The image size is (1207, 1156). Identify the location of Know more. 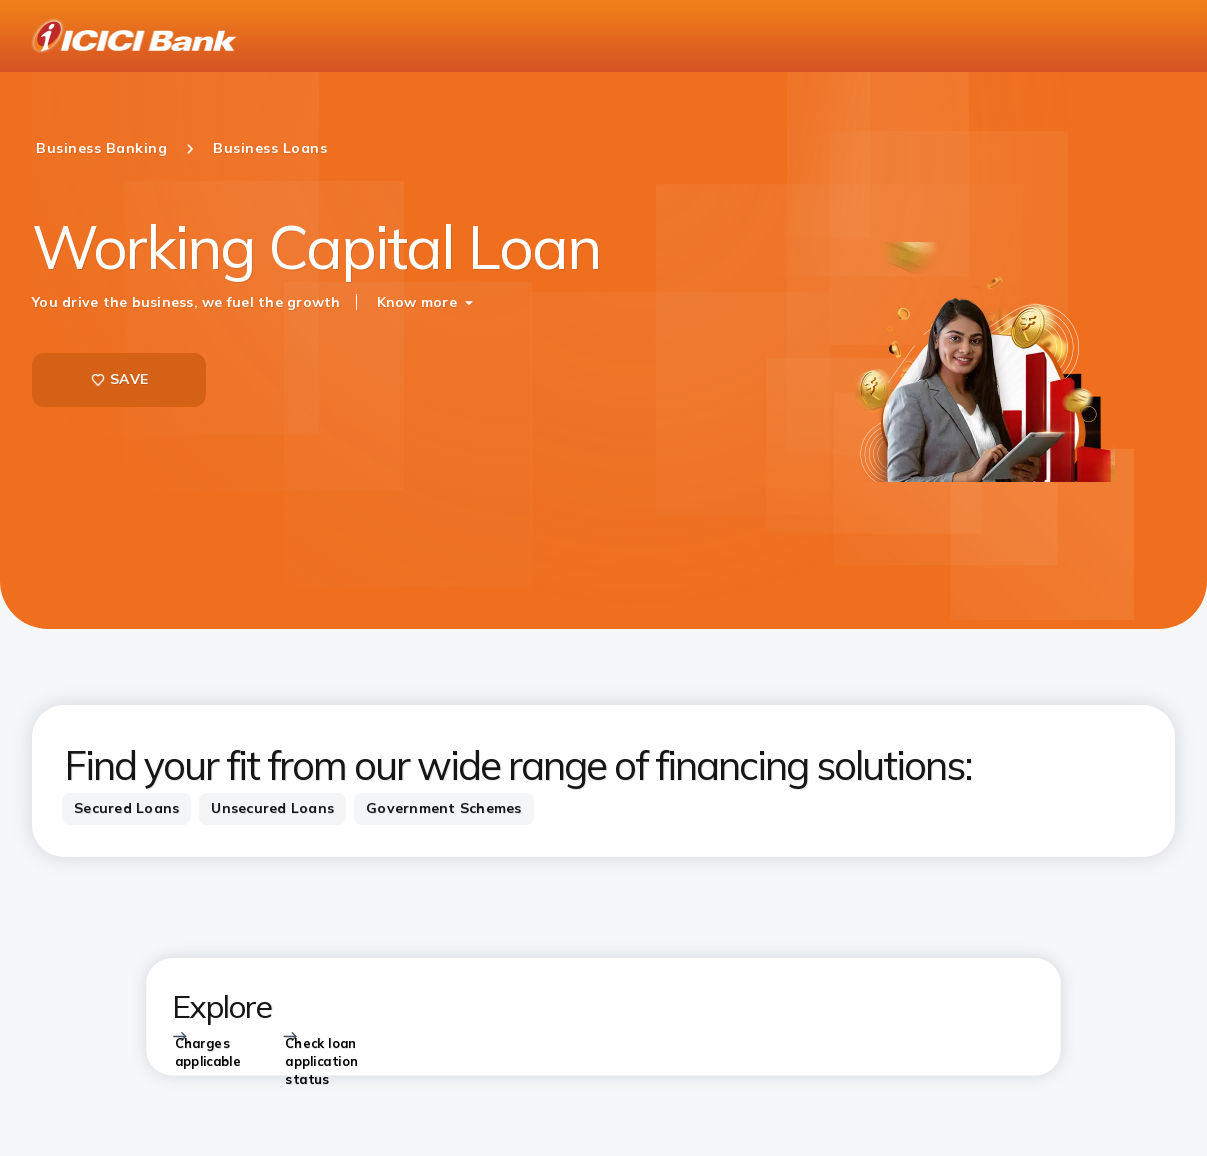
(417, 302).